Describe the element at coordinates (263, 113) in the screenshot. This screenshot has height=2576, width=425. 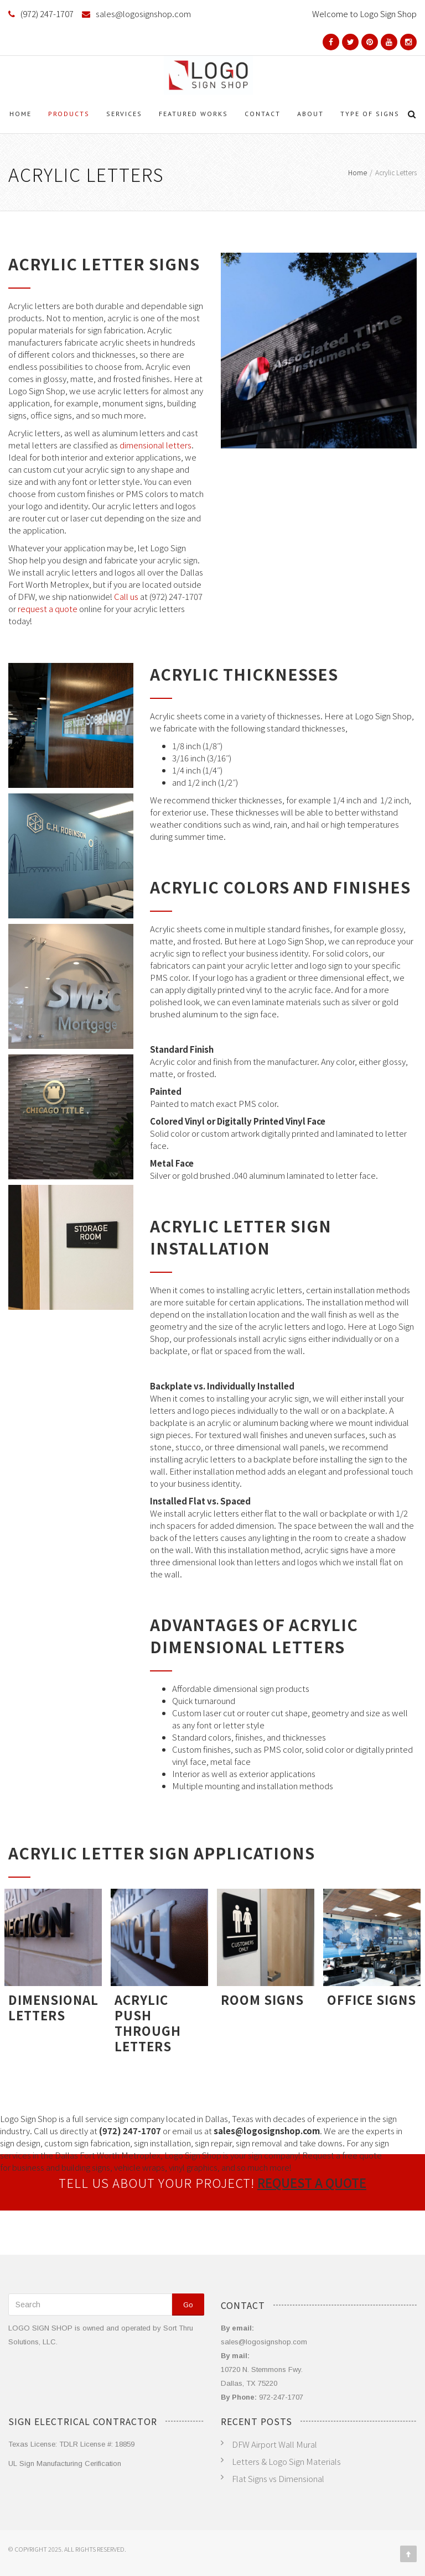
I see `Contact` at that location.